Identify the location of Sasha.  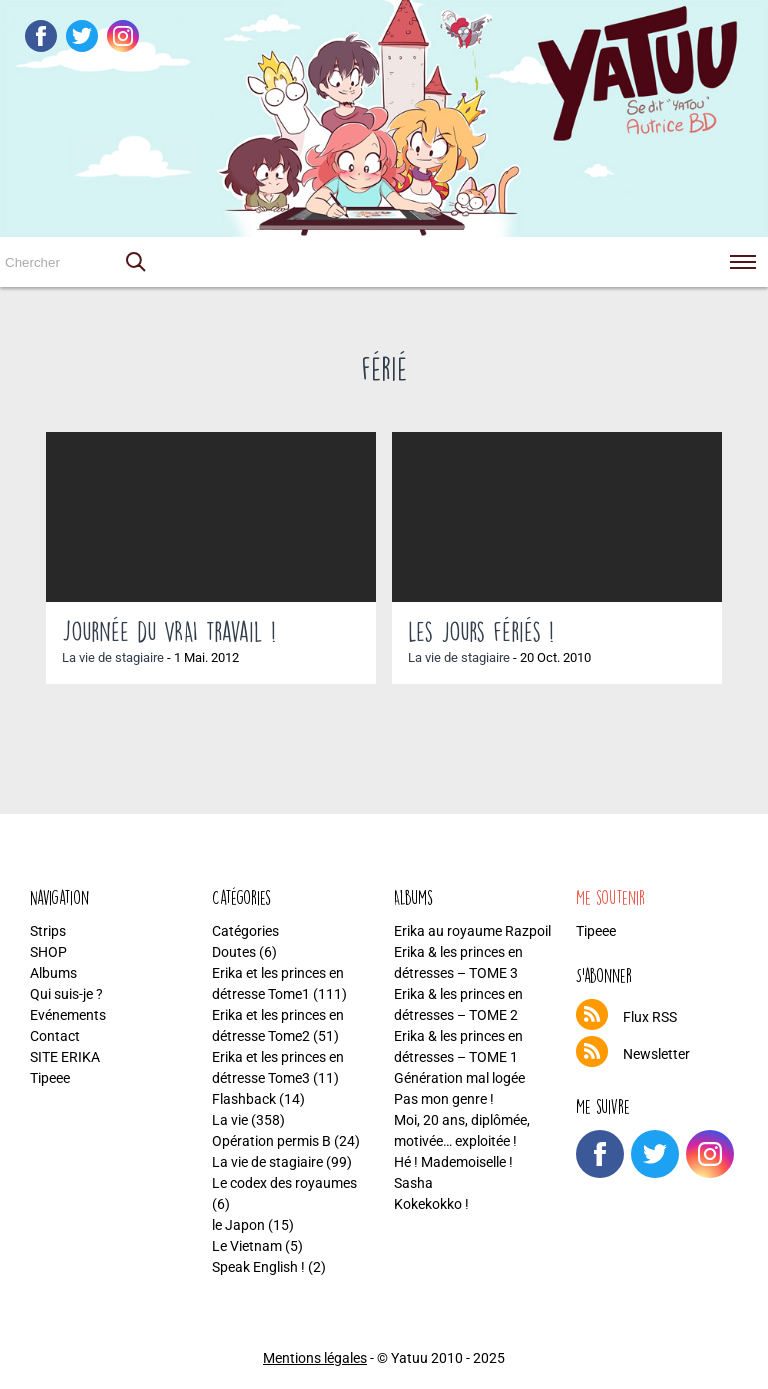
(413, 1183).